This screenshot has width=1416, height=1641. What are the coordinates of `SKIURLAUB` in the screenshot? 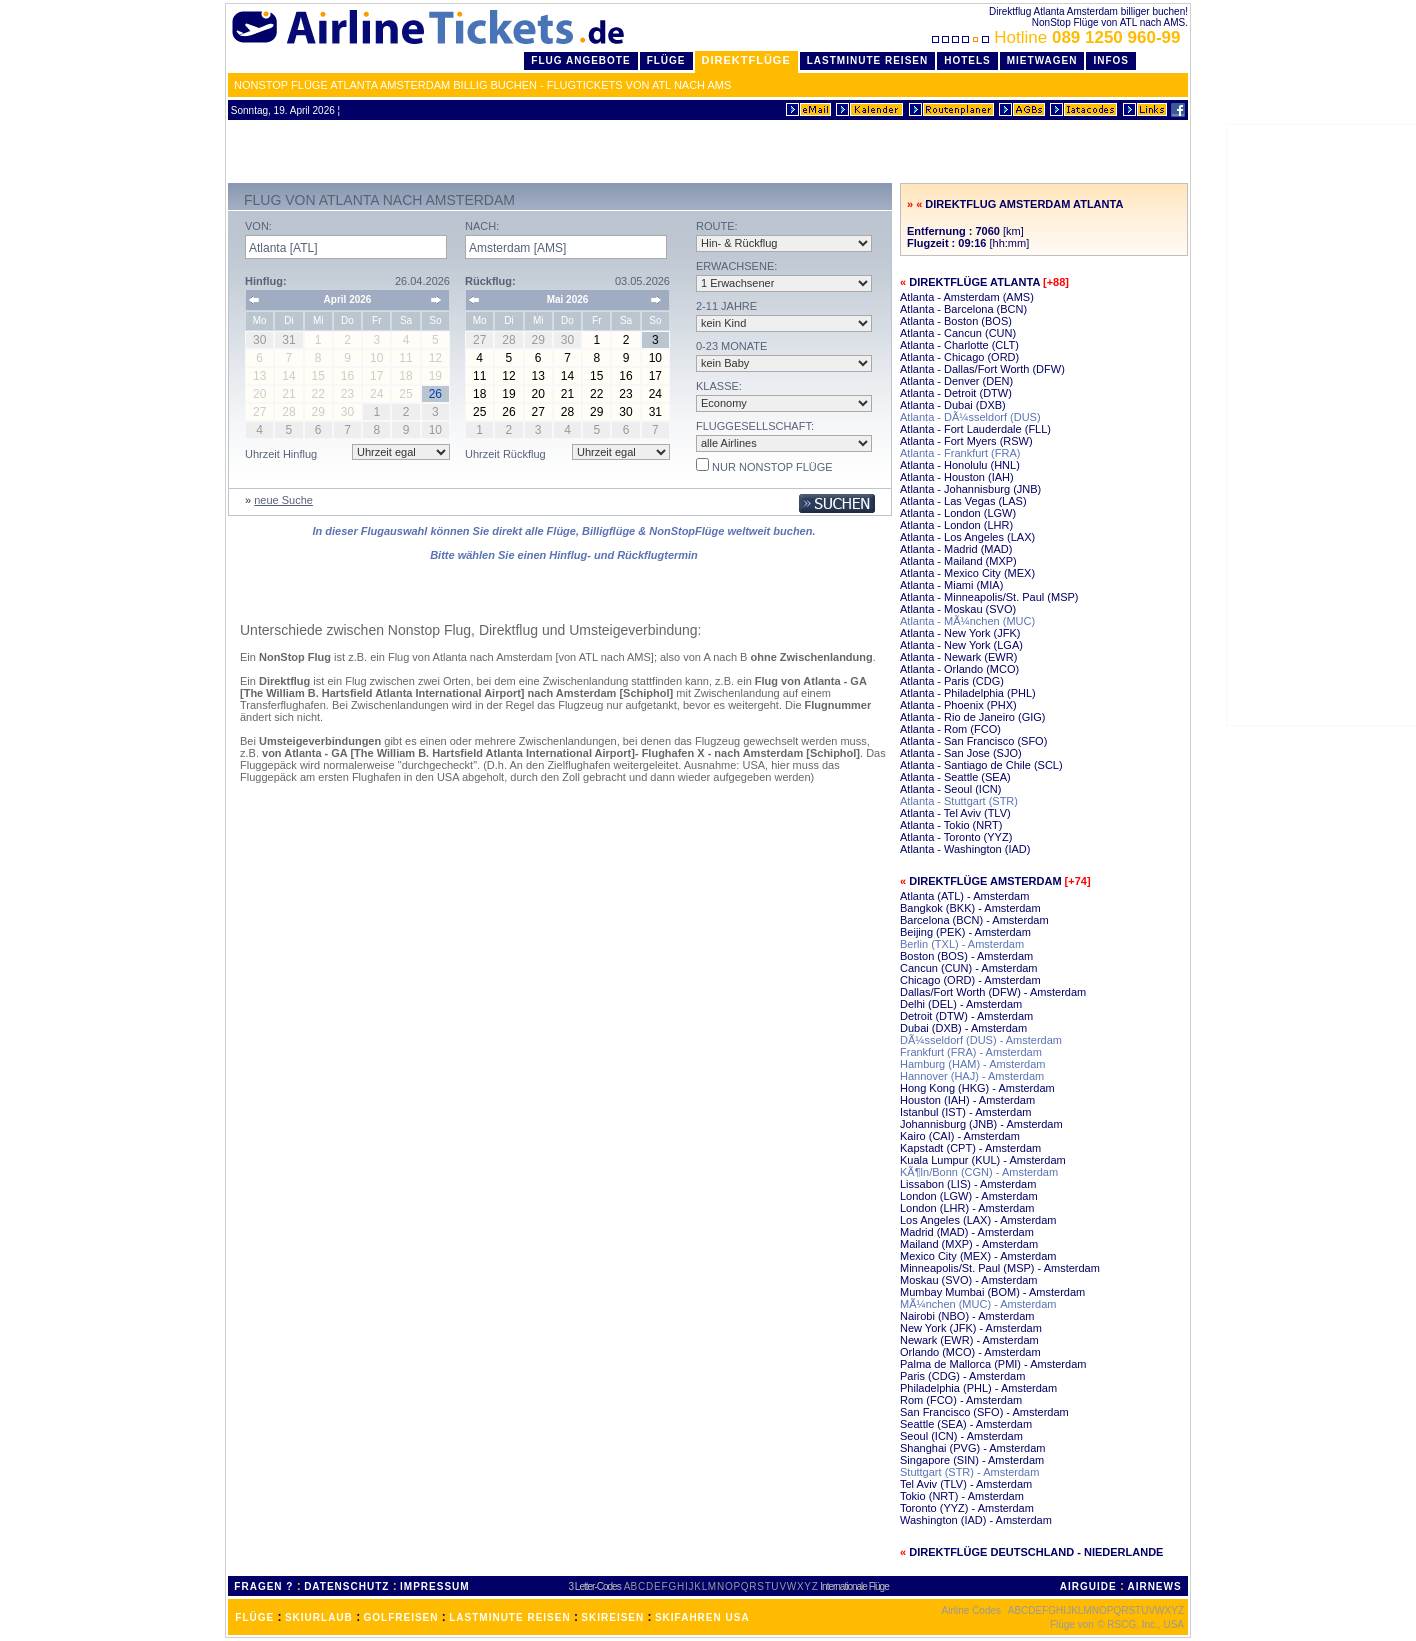 It's located at (319, 1617).